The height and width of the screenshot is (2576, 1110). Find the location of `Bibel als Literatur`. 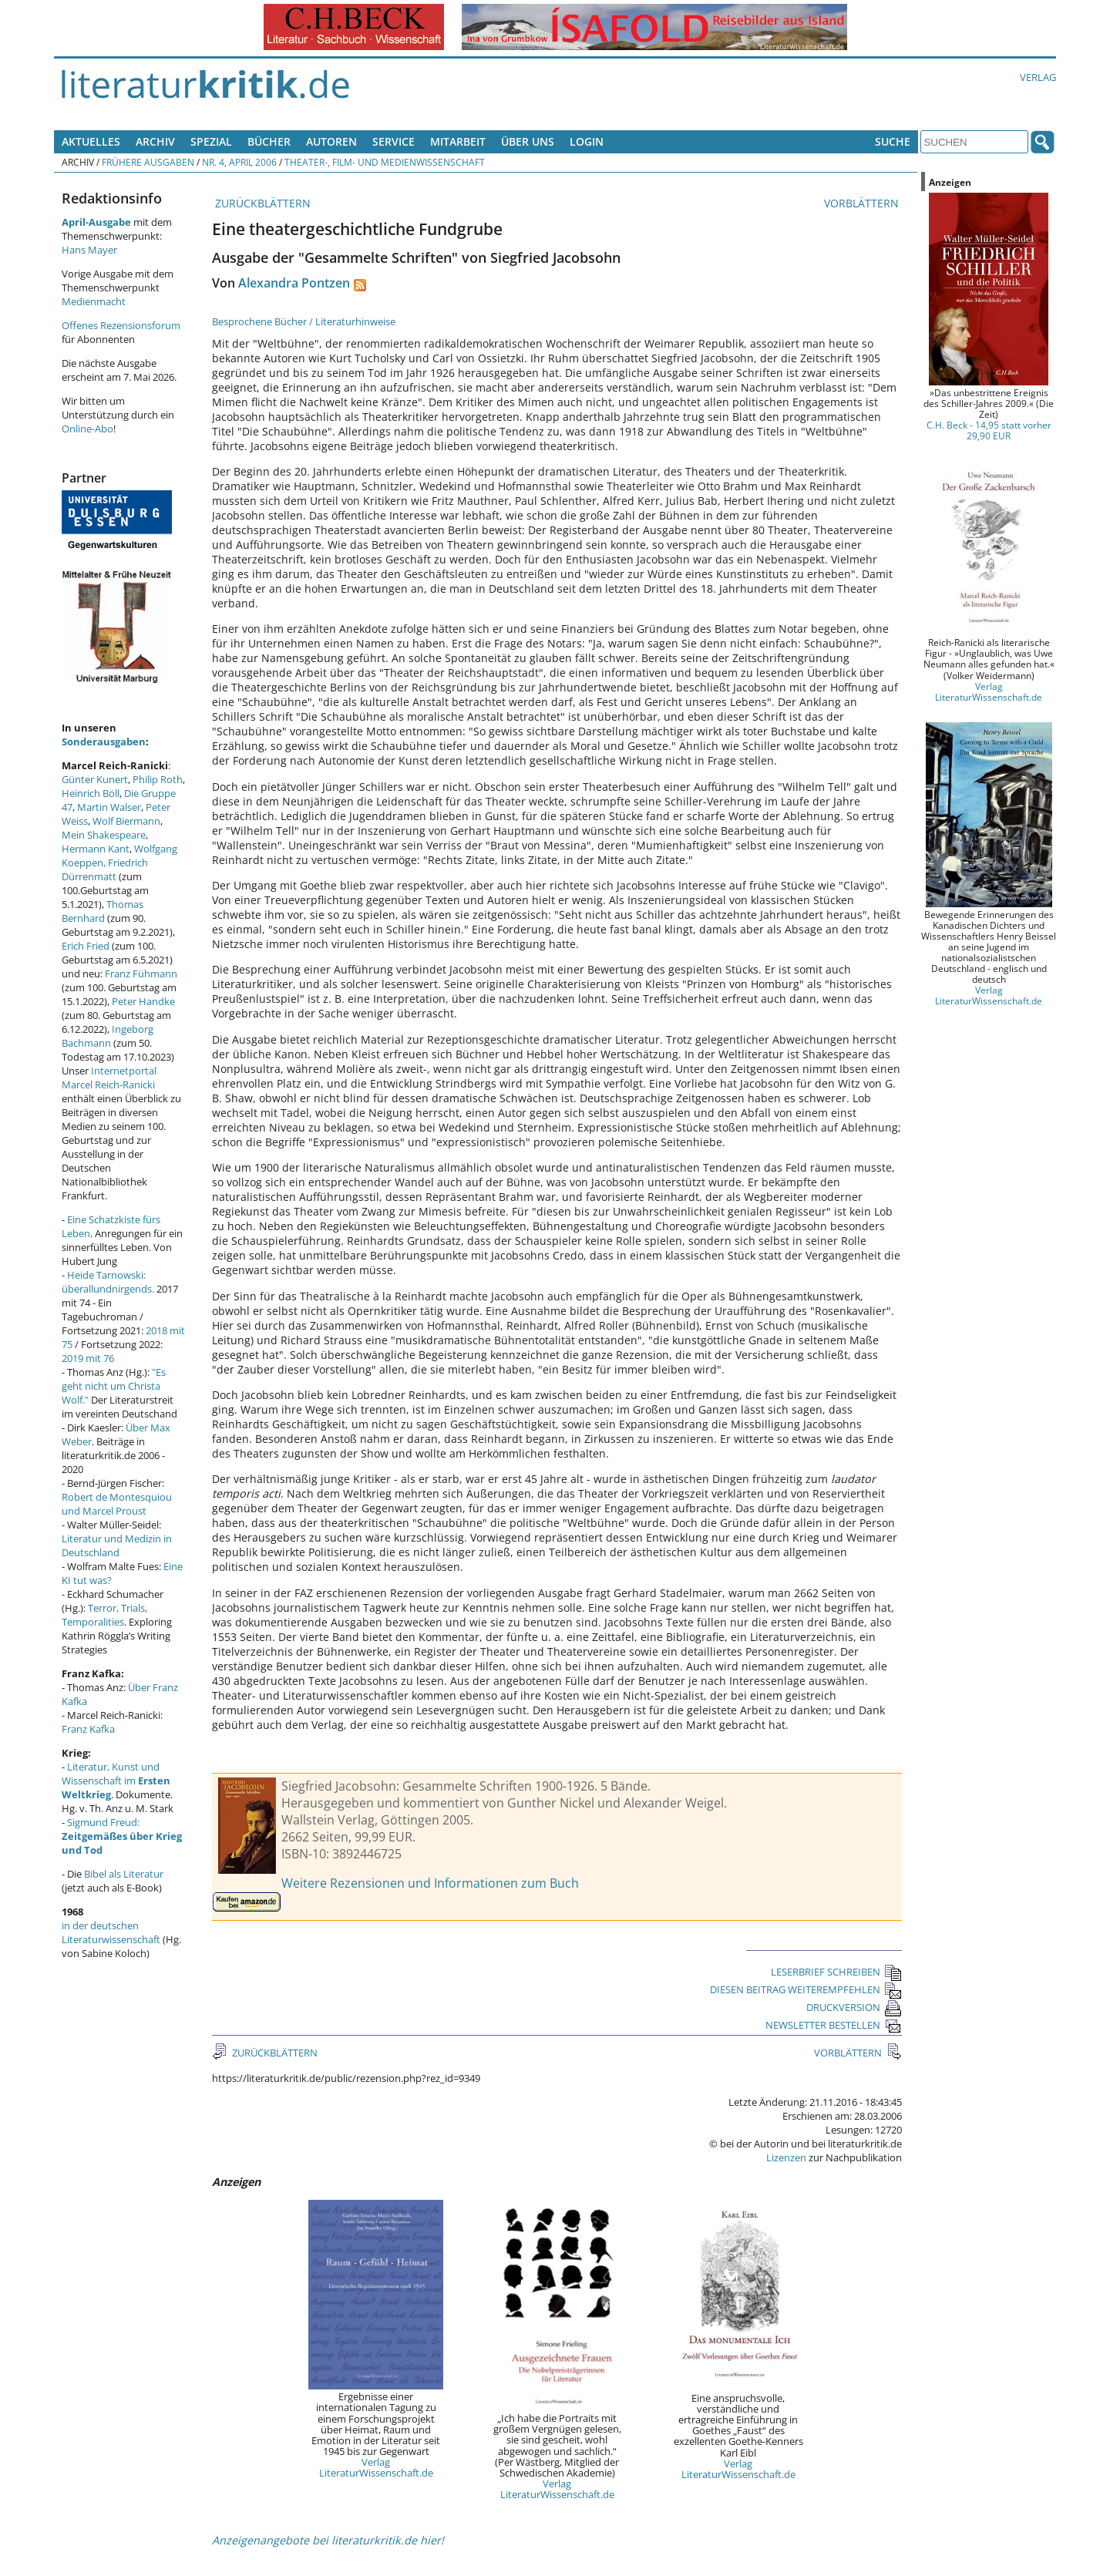

Bibel als Literatur is located at coordinates (123, 1874).